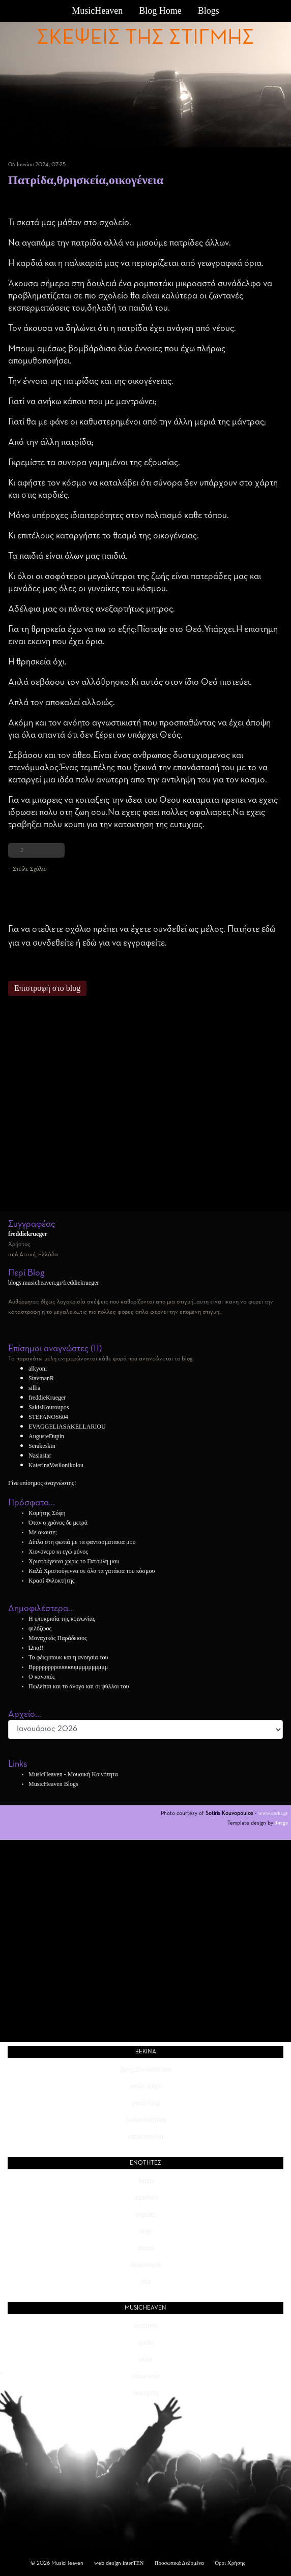 The image size is (291, 2576). Describe the element at coordinates (39, 1628) in the screenshot. I see `φιλόζωος` at that location.